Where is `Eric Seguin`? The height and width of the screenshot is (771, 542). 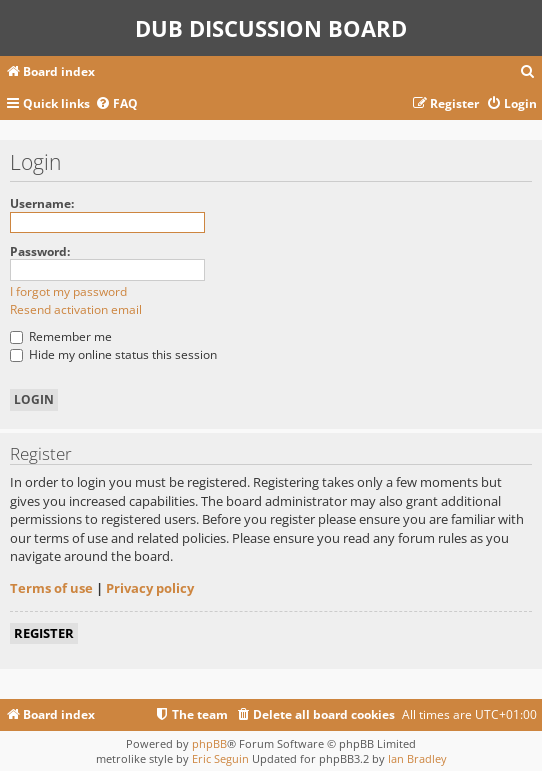
Eric Seguin is located at coordinates (220, 758).